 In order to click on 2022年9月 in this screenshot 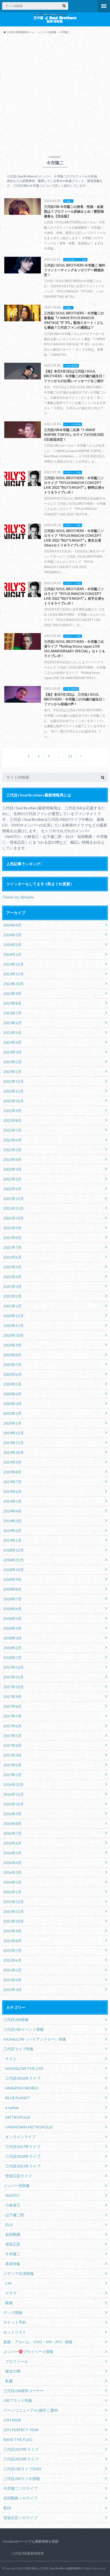, I will do `click(12, 1110)`.